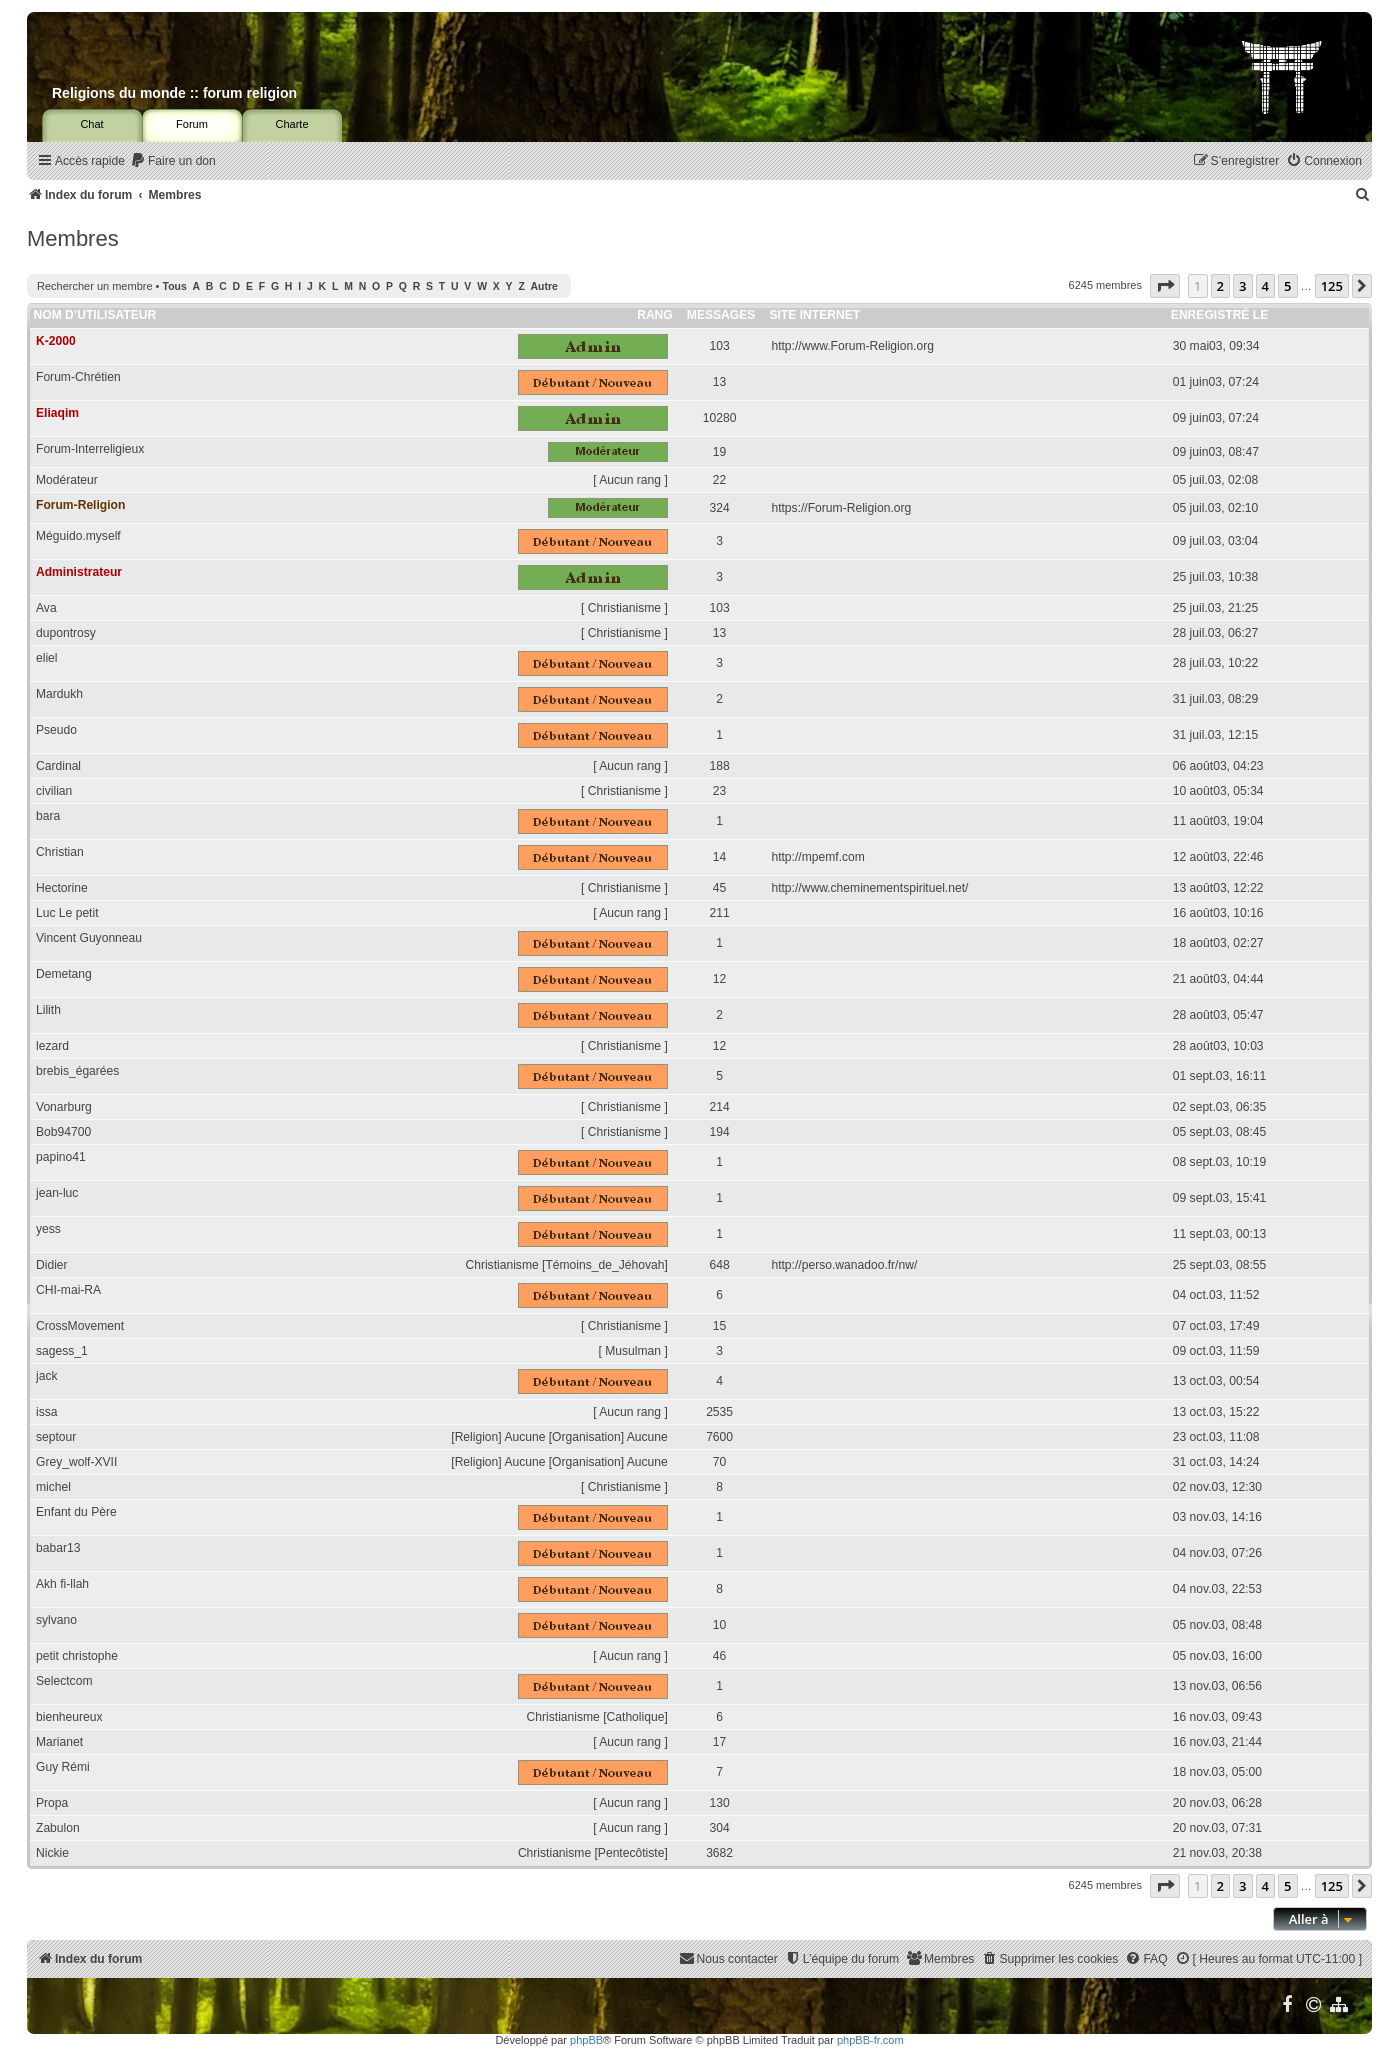 The height and width of the screenshot is (2058, 1399). What do you see at coordinates (719, 1742) in the screenshot?
I see `17` at bounding box center [719, 1742].